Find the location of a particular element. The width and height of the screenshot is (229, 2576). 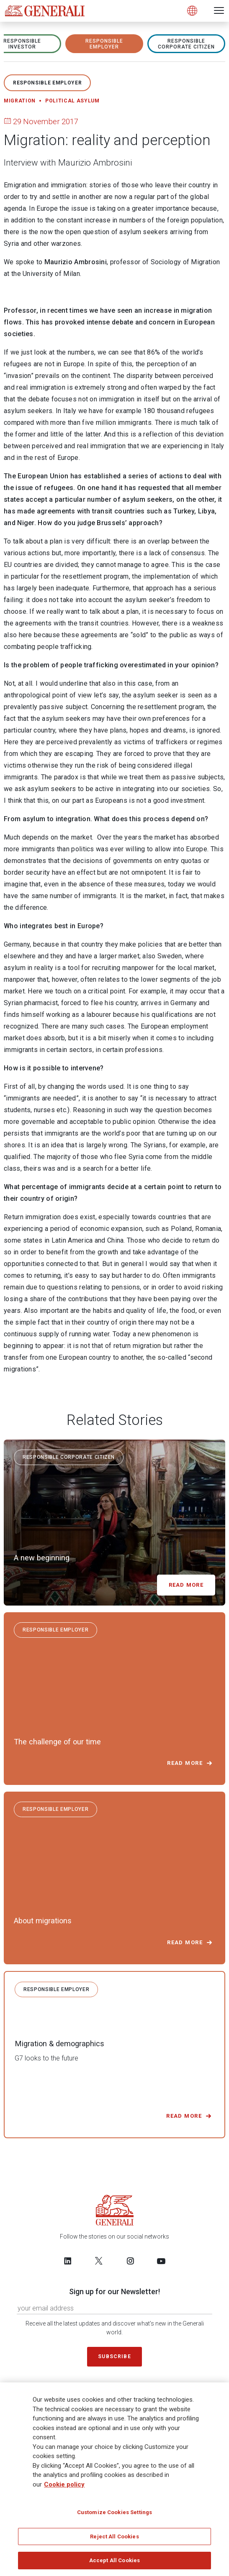

Political asylum is located at coordinates (72, 101).